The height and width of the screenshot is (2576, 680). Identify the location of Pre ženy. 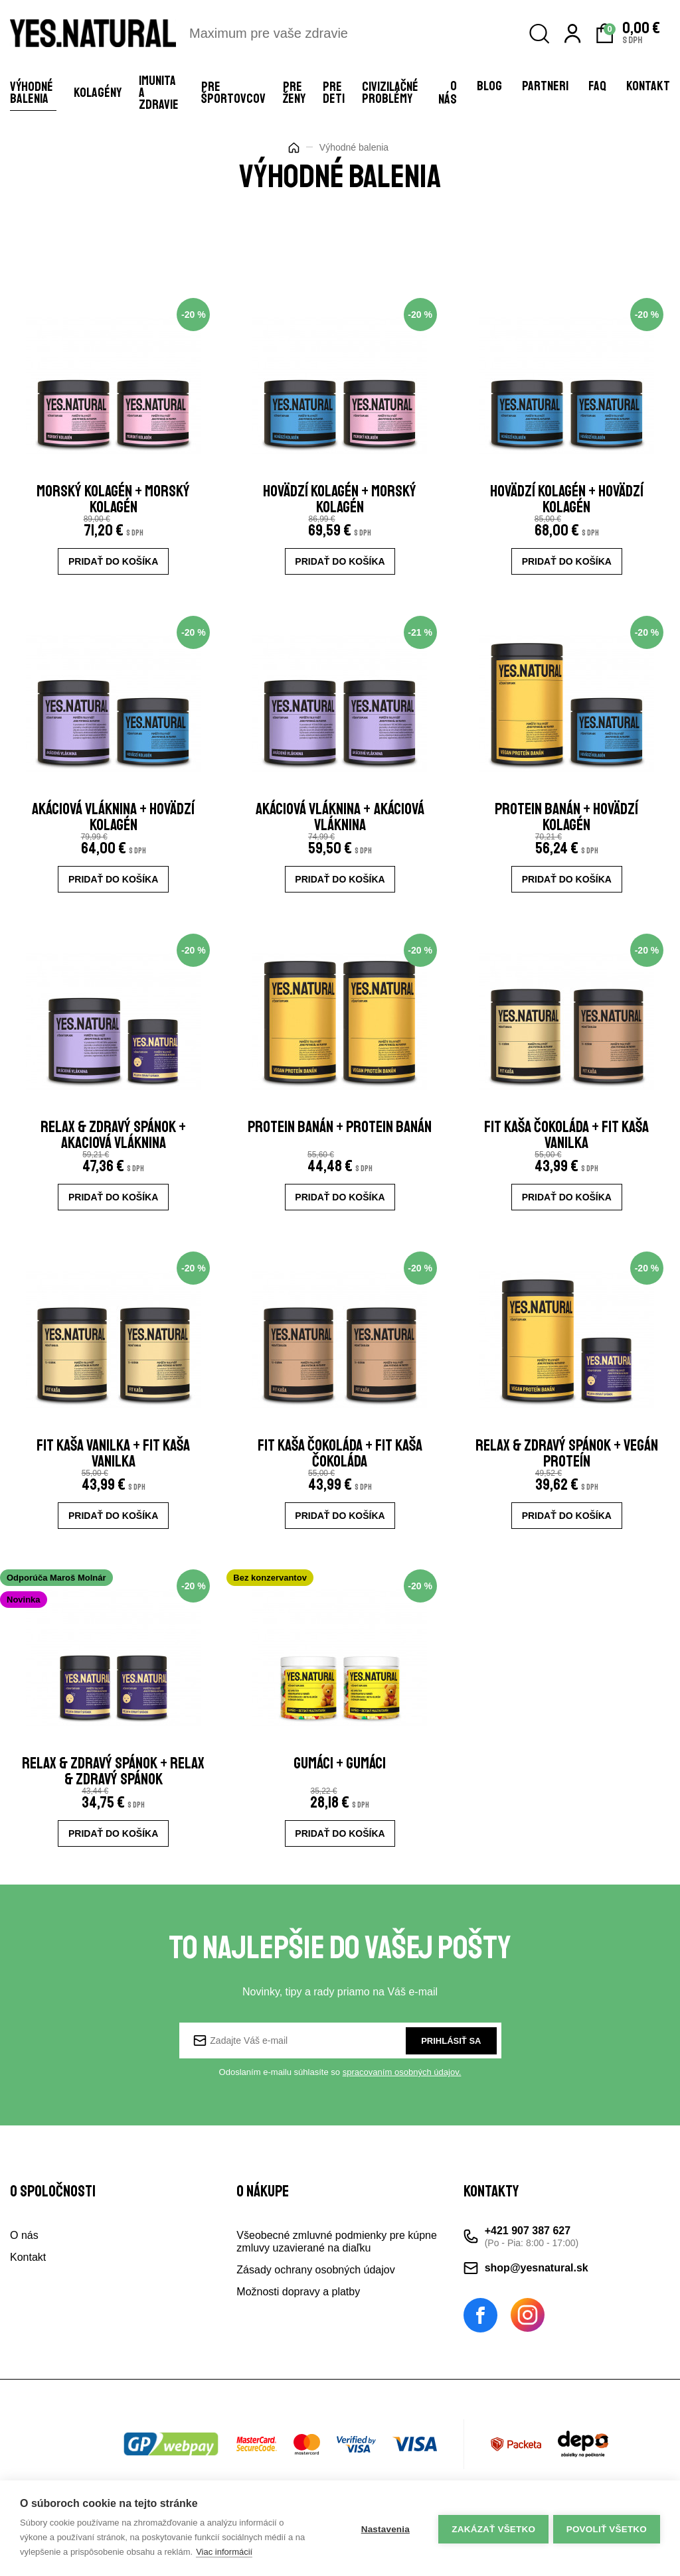
(294, 92).